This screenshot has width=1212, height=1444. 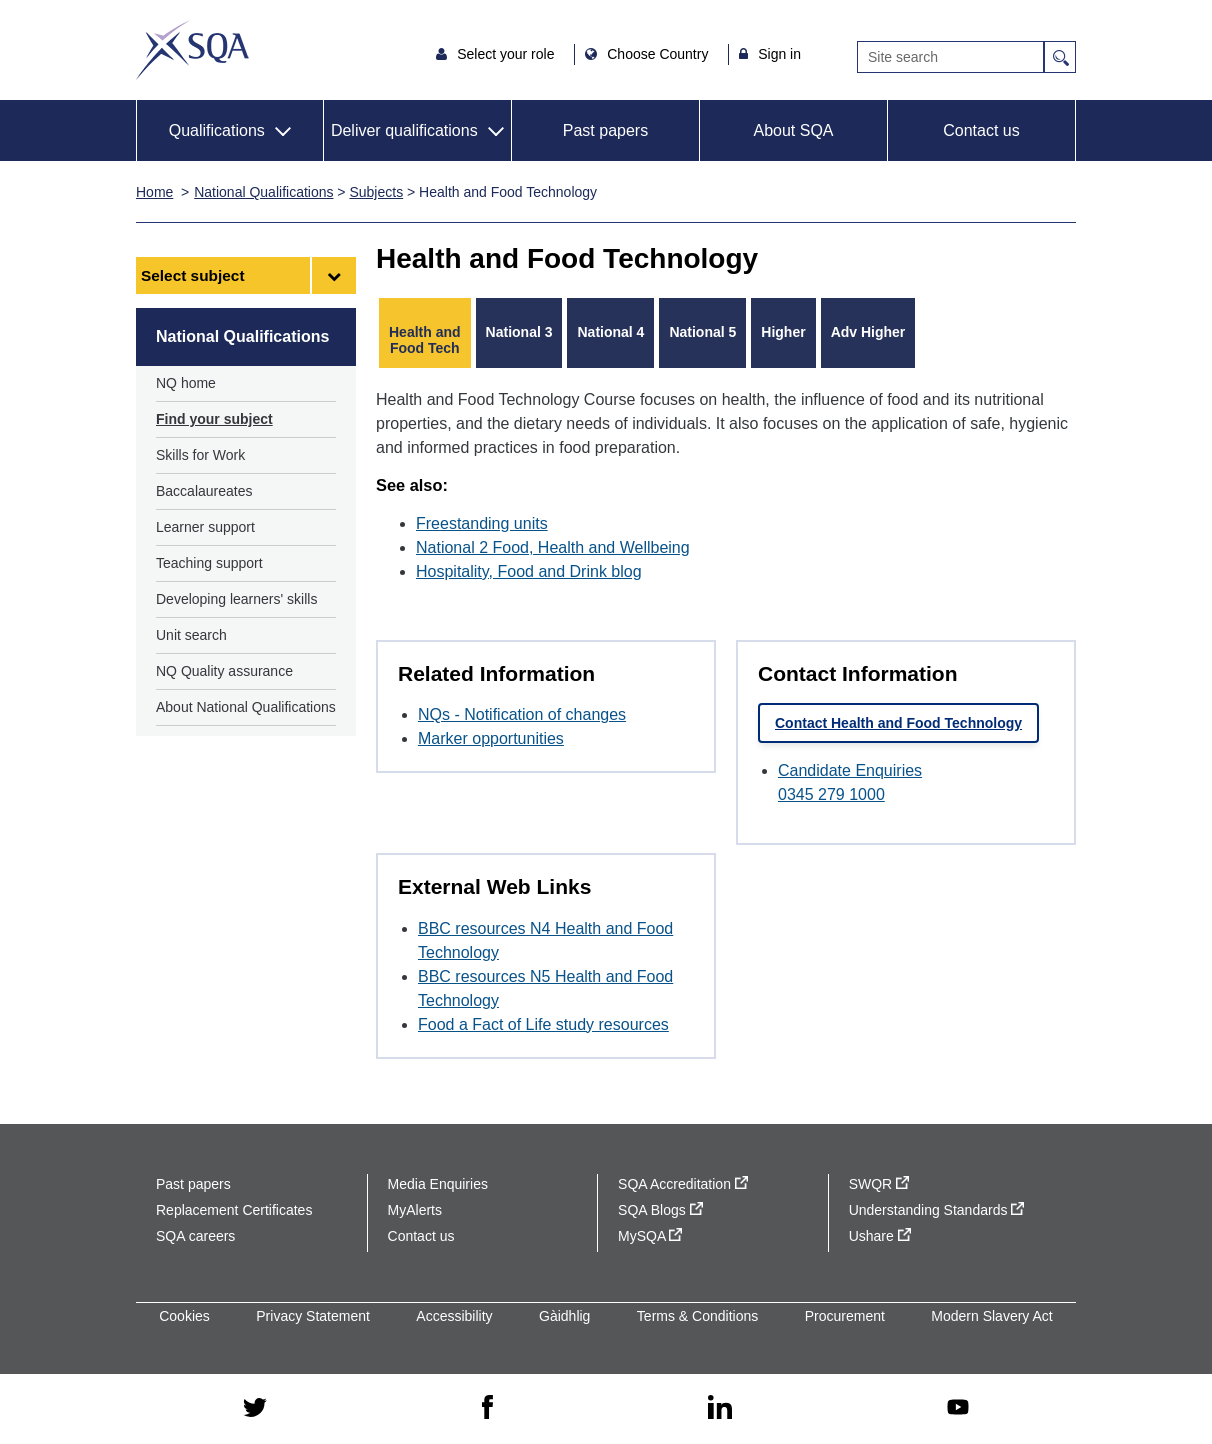 What do you see at coordinates (205, 527) in the screenshot?
I see `Learner support` at bounding box center [205, 527].